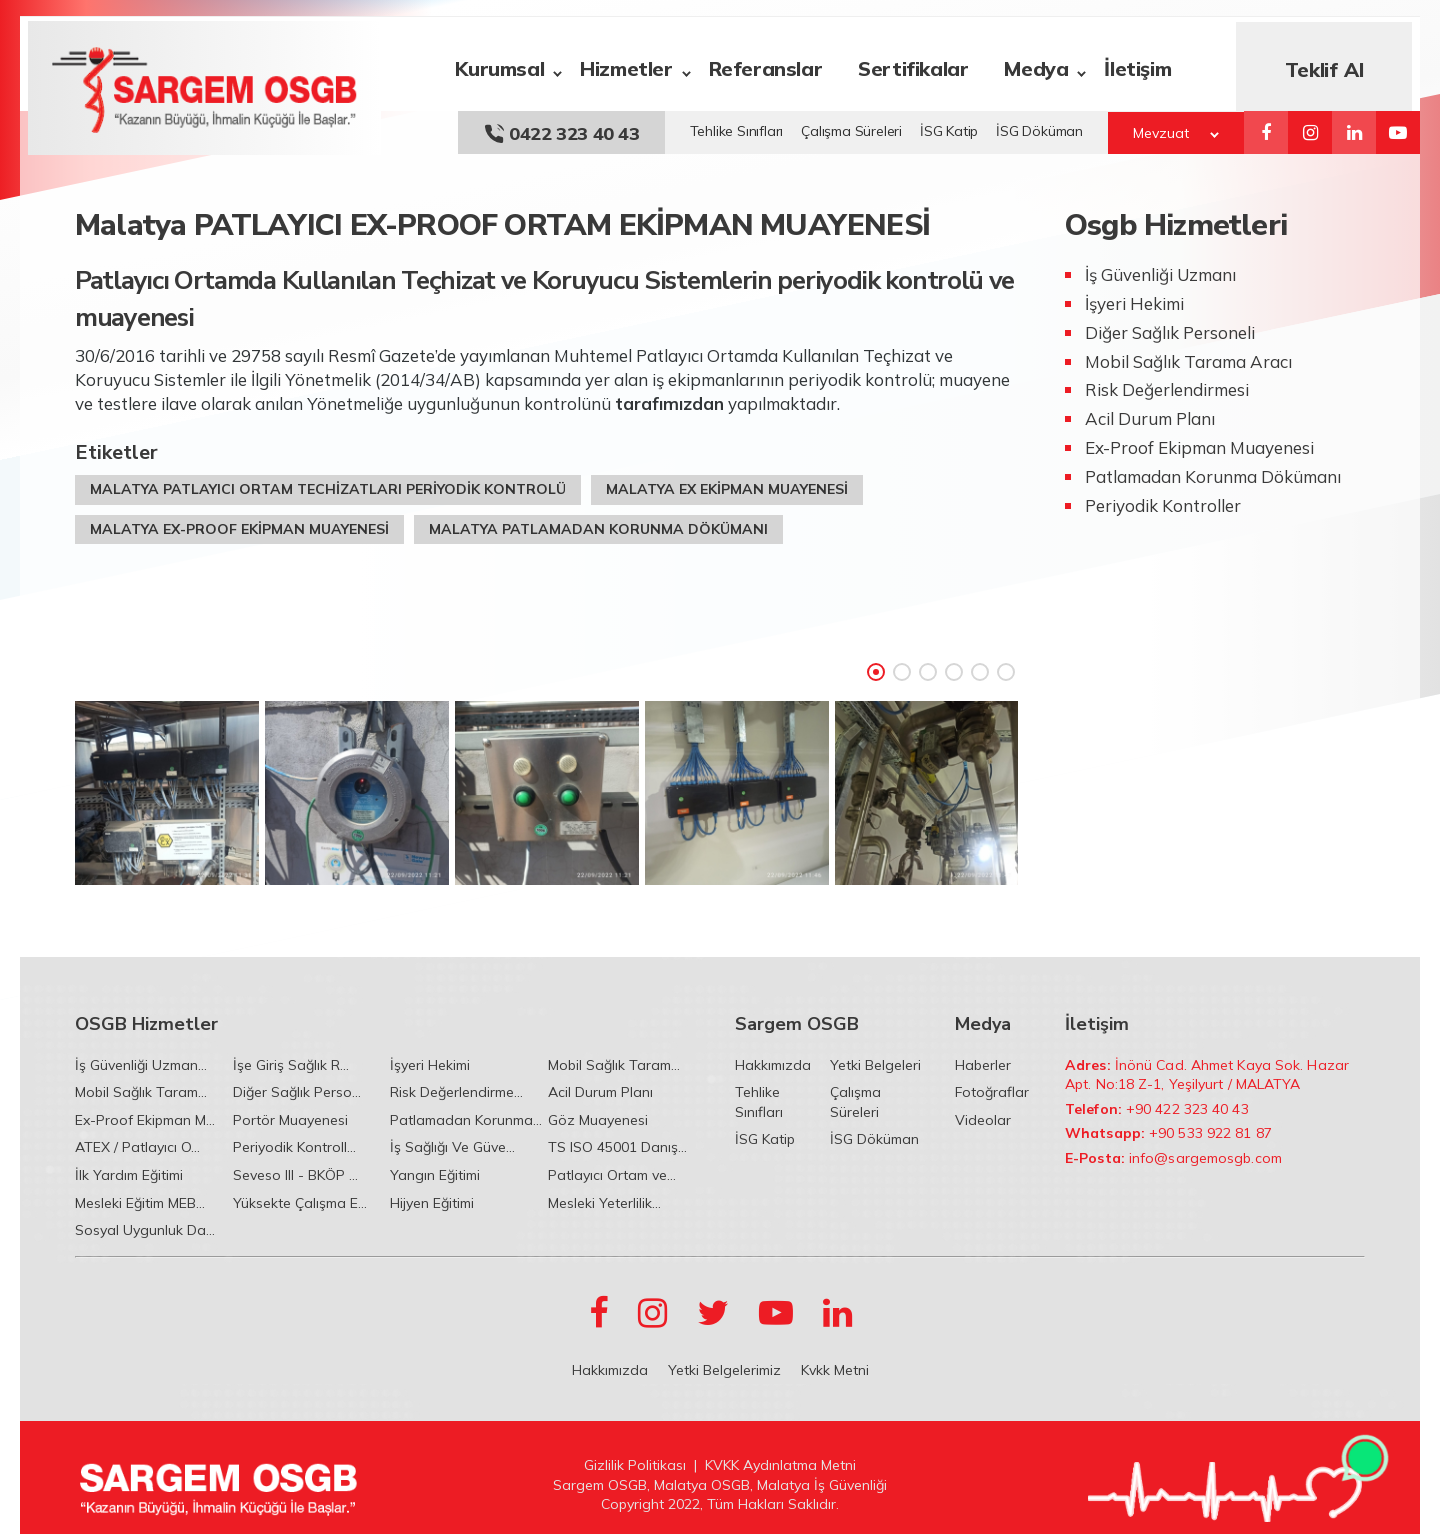 The height and width of the screenshot is (1534, 1440). What do you see at coordinates (452, 1147) in the screenshot?
I see `İş Sağlığı Ve Güve...` at bounding box center [452, 1147].